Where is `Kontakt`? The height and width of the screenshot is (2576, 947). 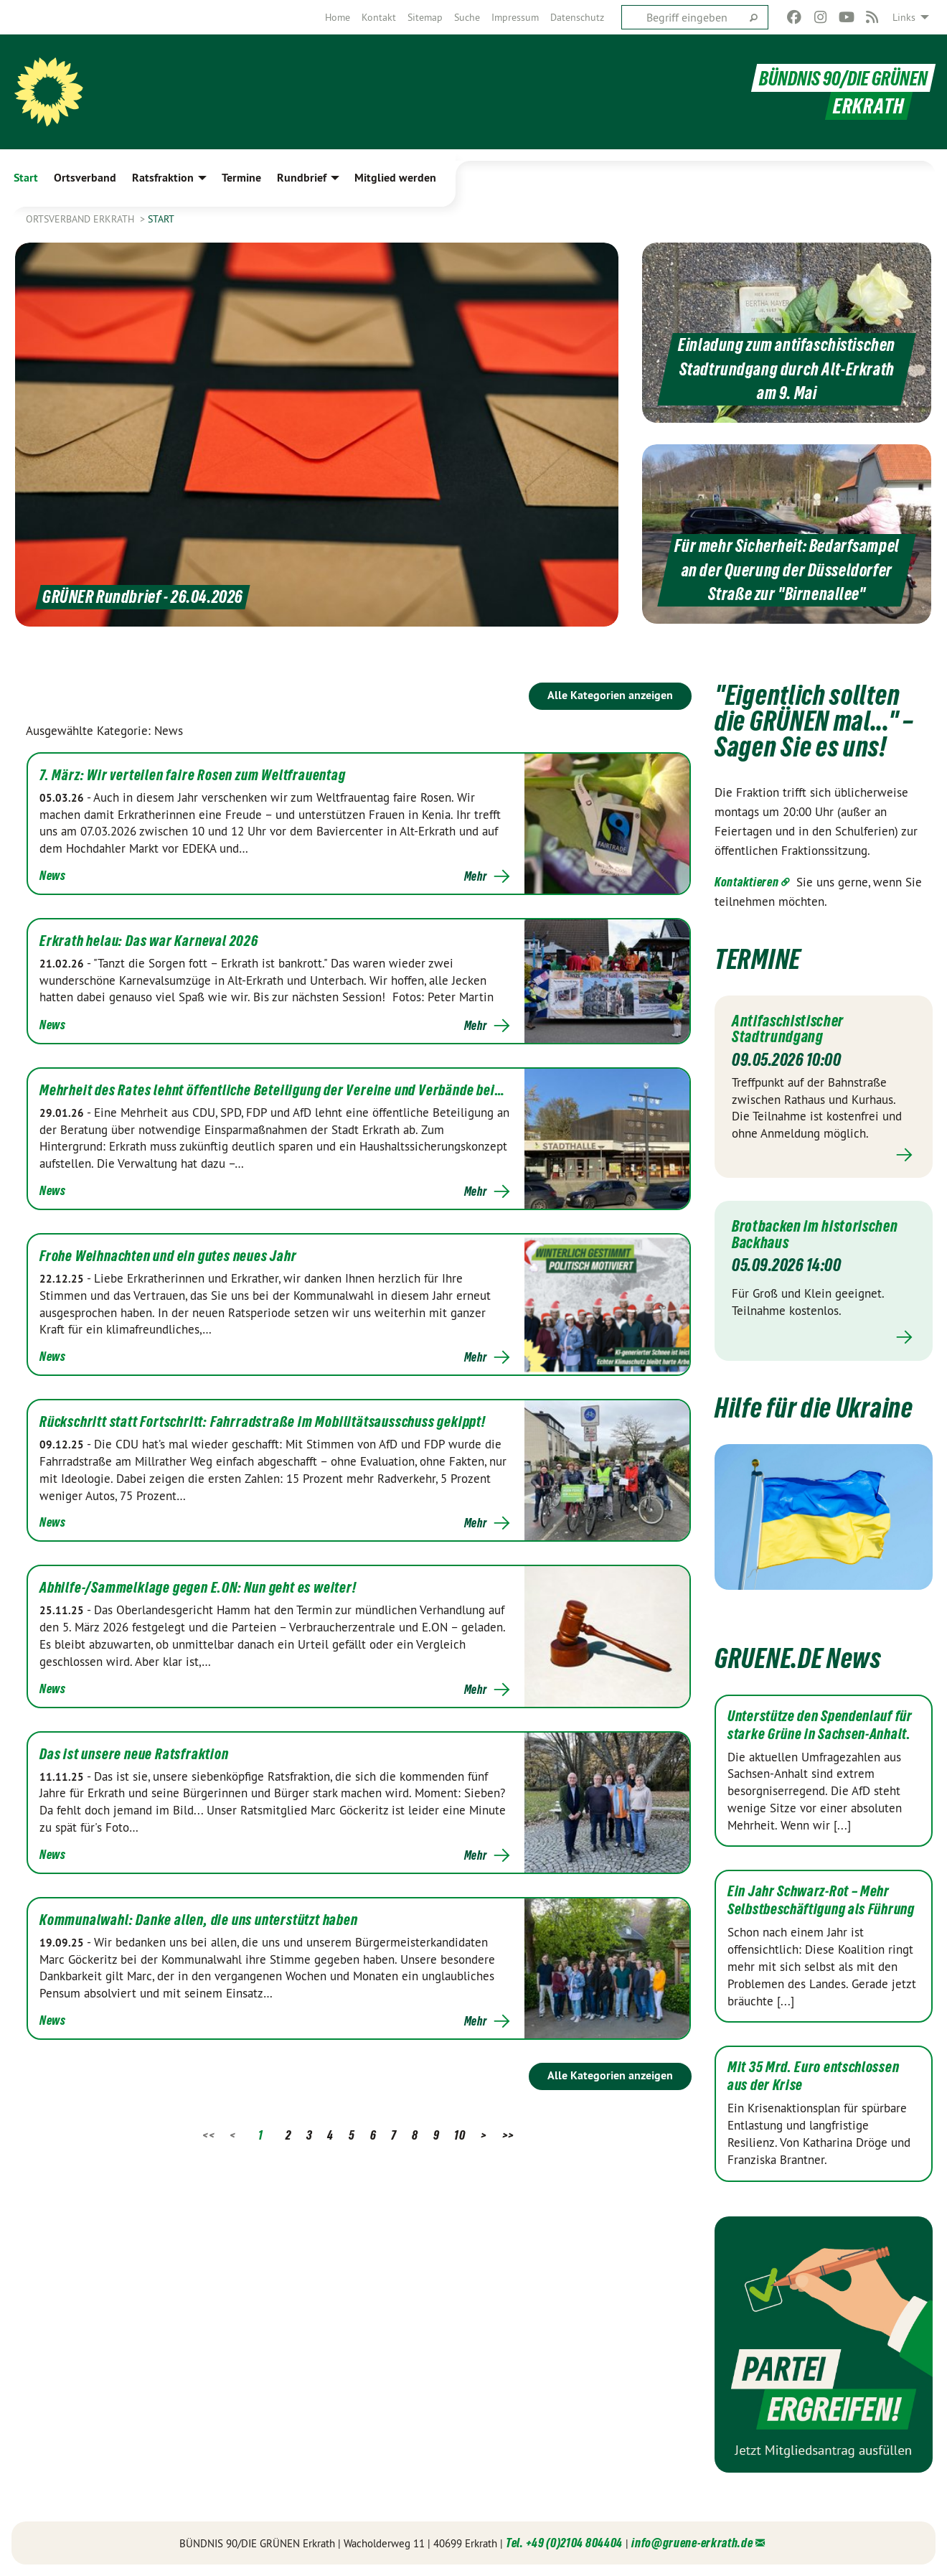 Kontakt is located at coordinates (379, 17).